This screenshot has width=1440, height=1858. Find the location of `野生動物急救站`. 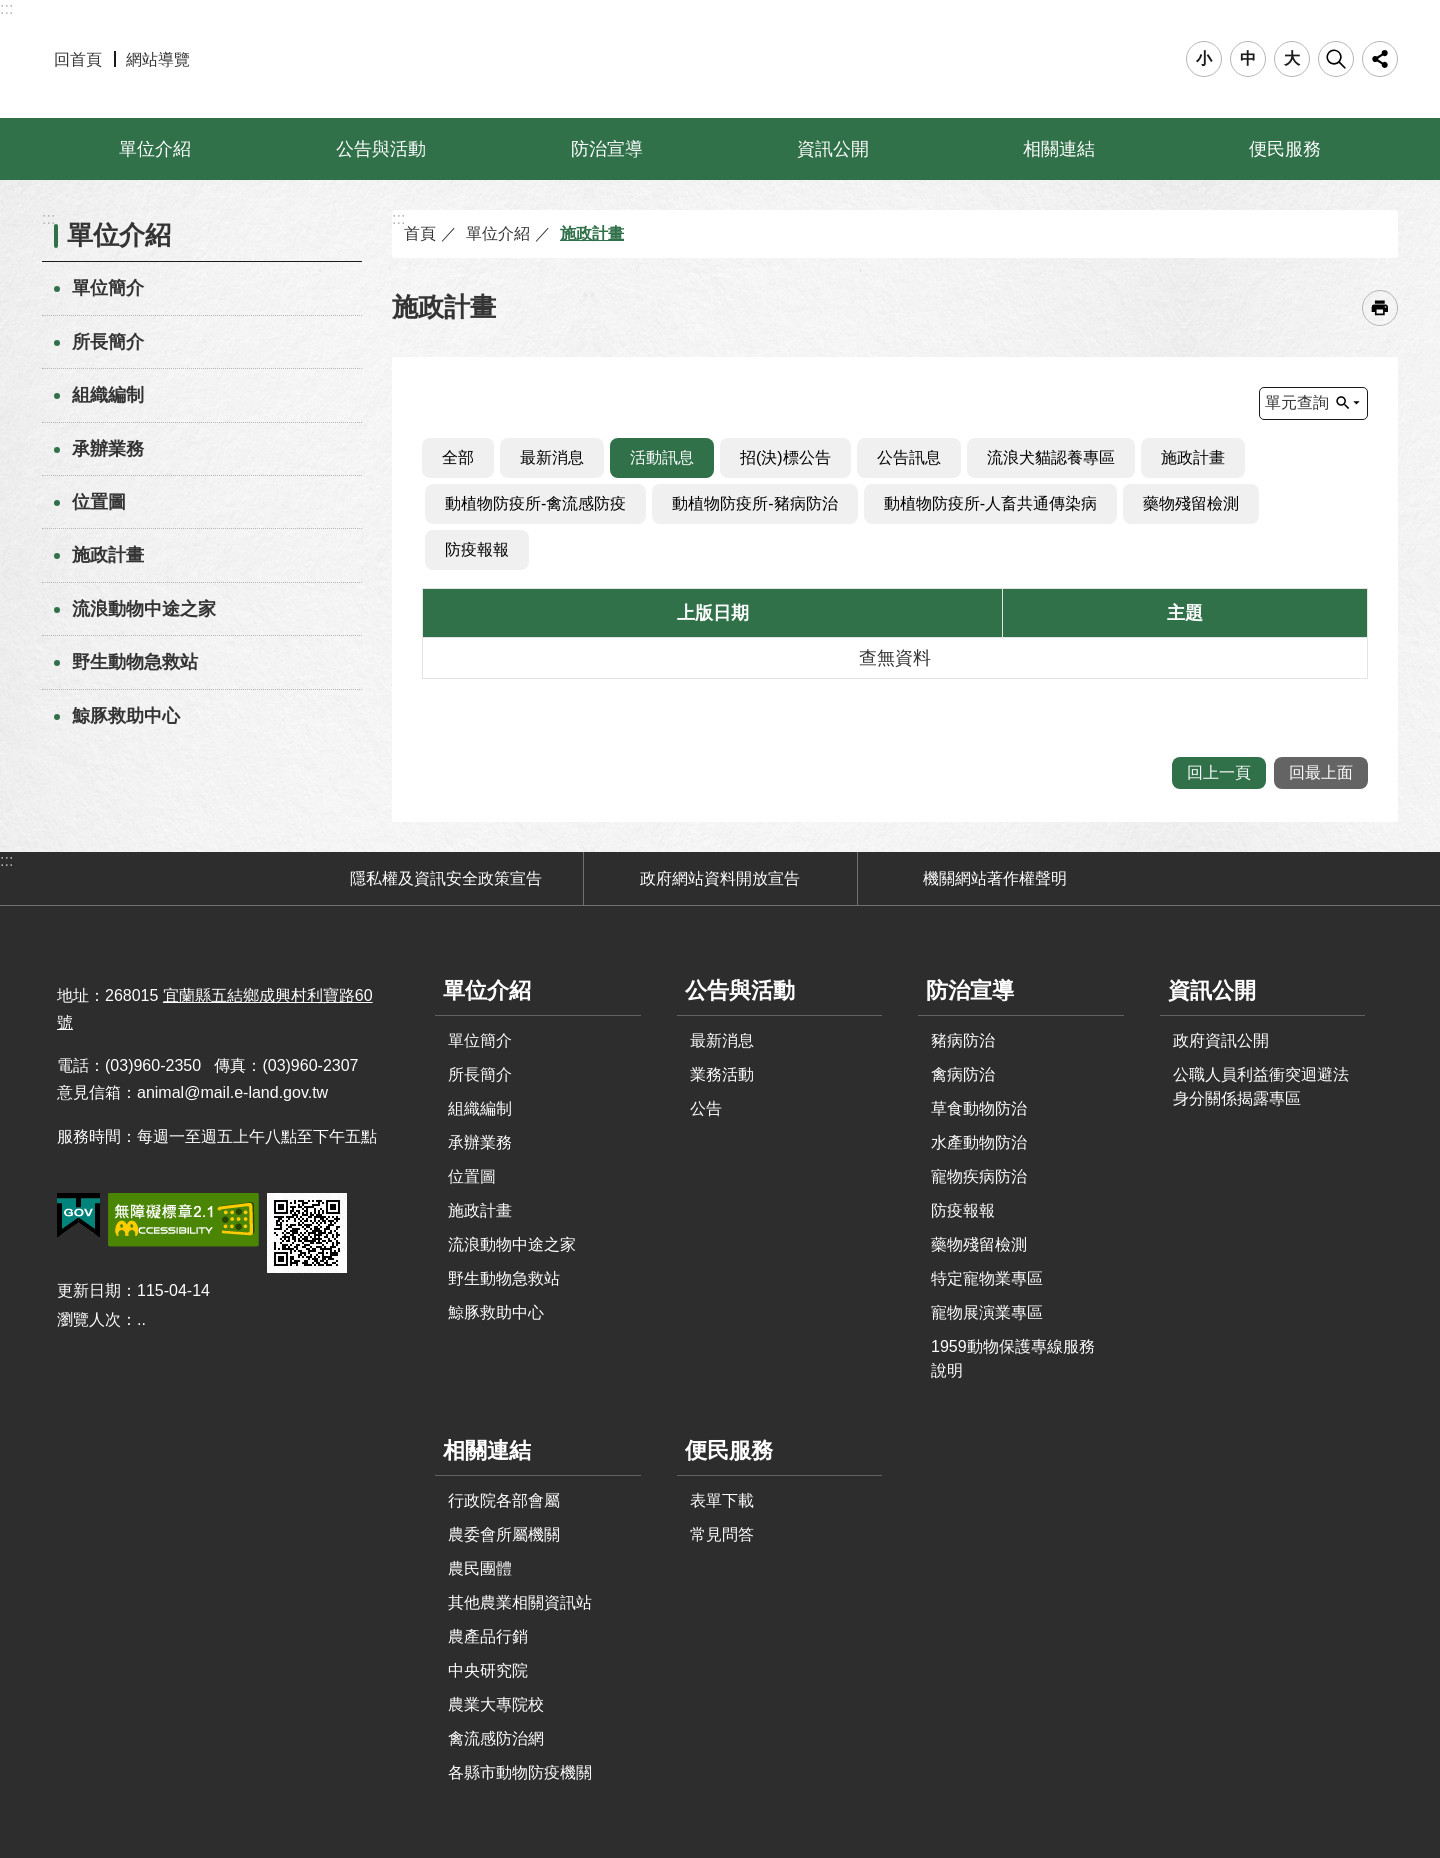

野生動物急救站 is located at coordinates (135, 662).